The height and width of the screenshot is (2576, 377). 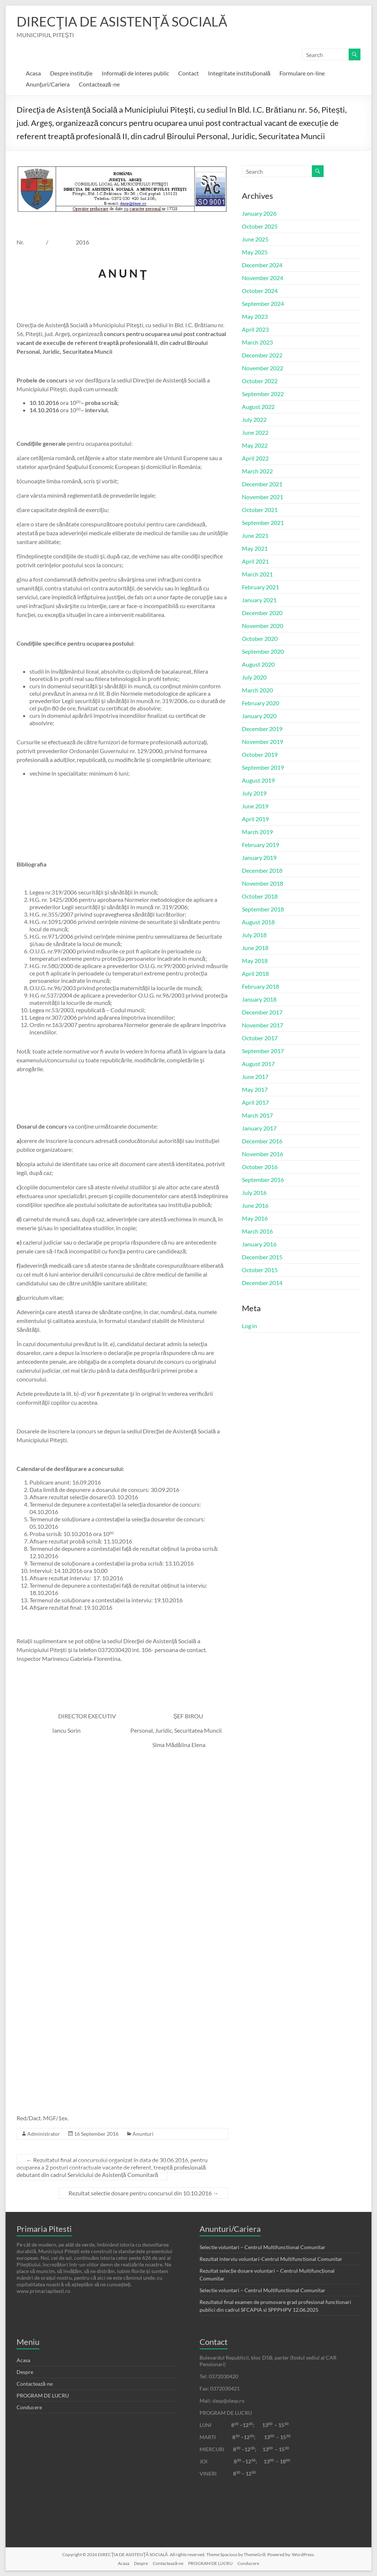 I want to click on April 2022, so click(x=255, y=458).